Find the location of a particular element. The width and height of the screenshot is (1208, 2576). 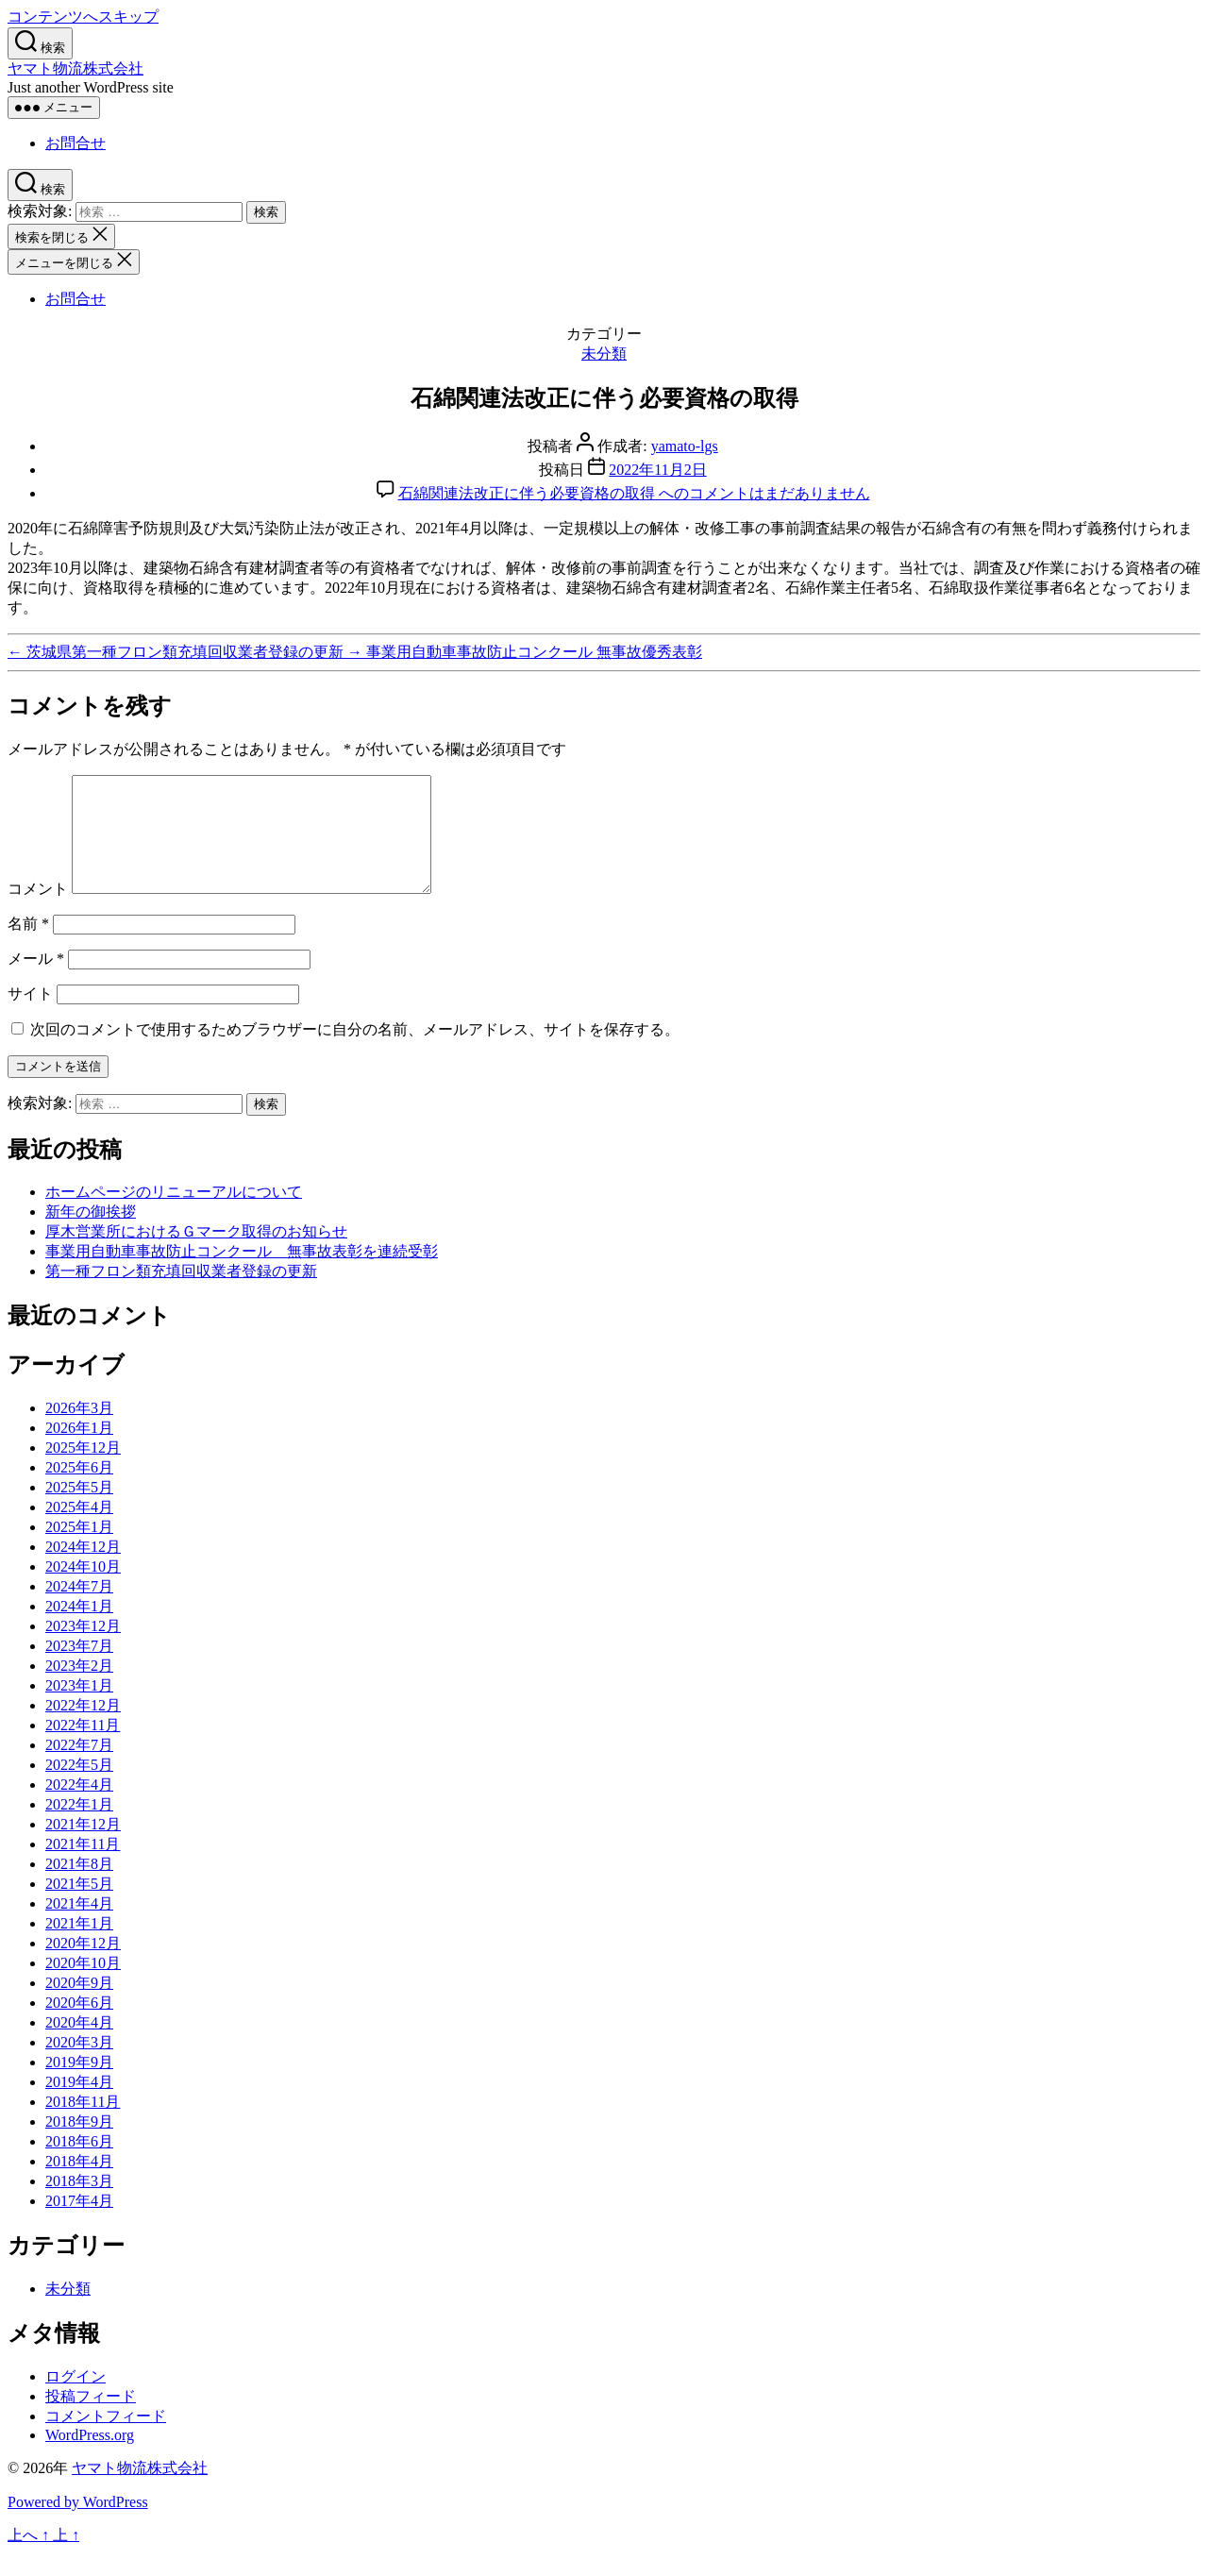

2022年7月 is located at coordinates (79, 1767).